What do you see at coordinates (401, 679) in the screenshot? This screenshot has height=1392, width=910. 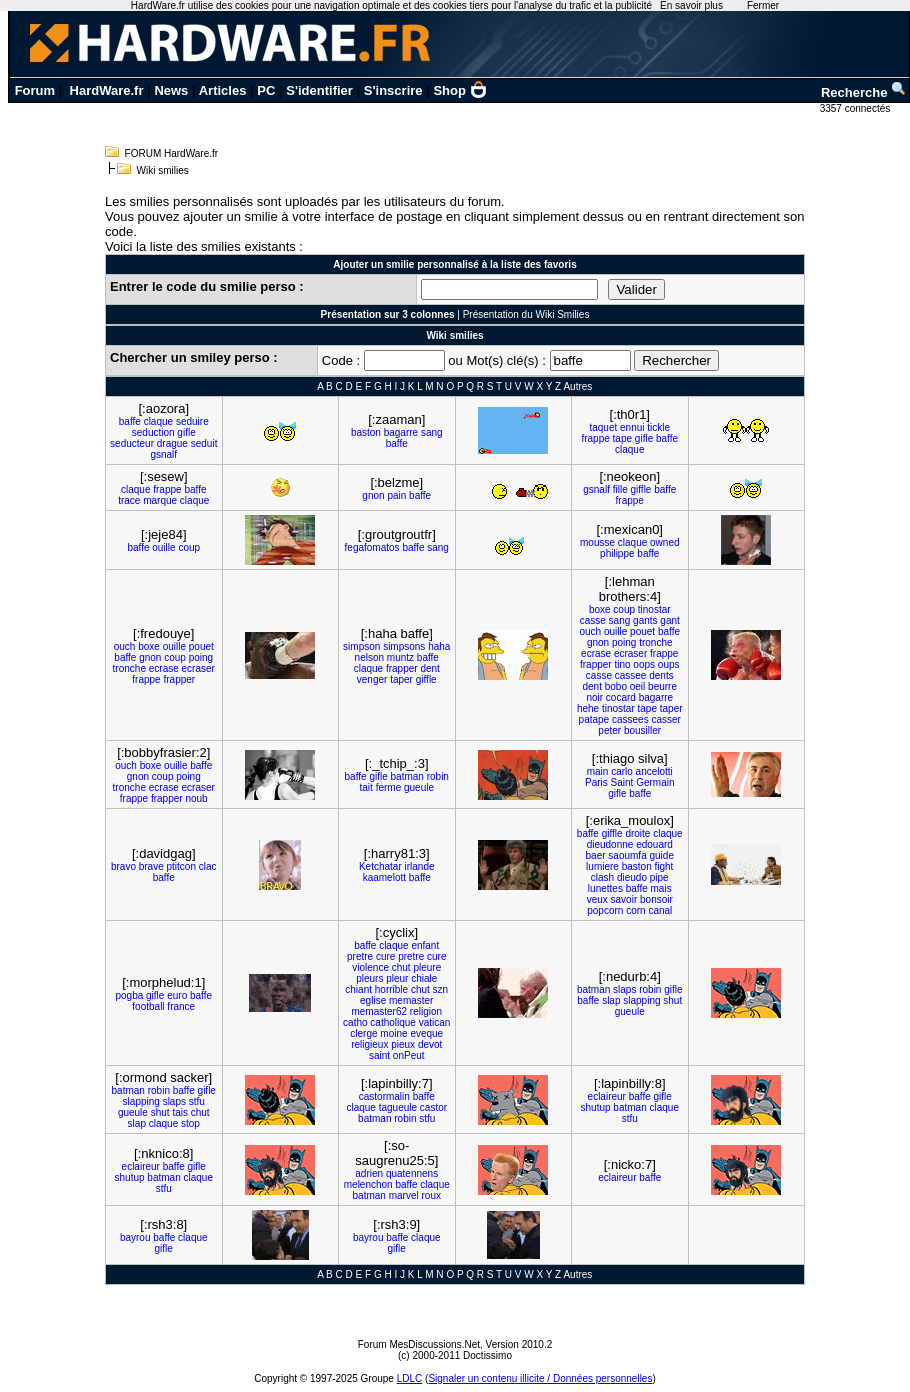 I see `taper` at bounding box center [401, 679].